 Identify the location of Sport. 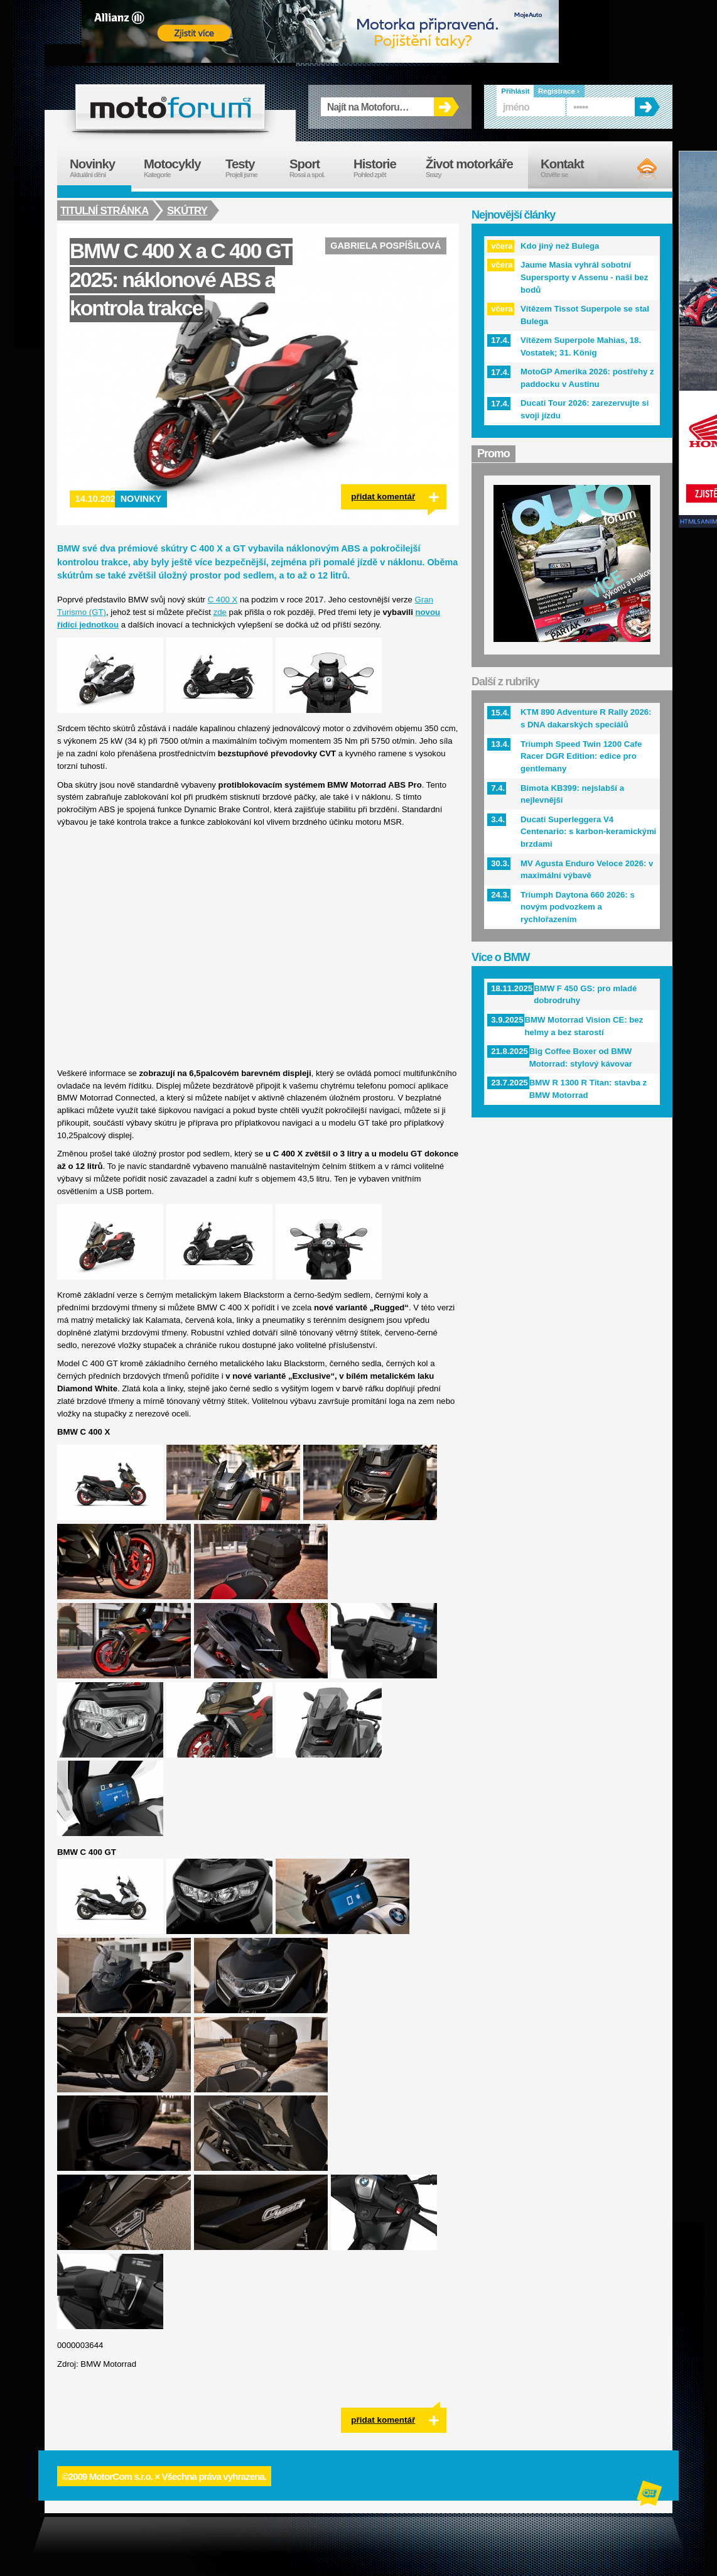
(315, 168).